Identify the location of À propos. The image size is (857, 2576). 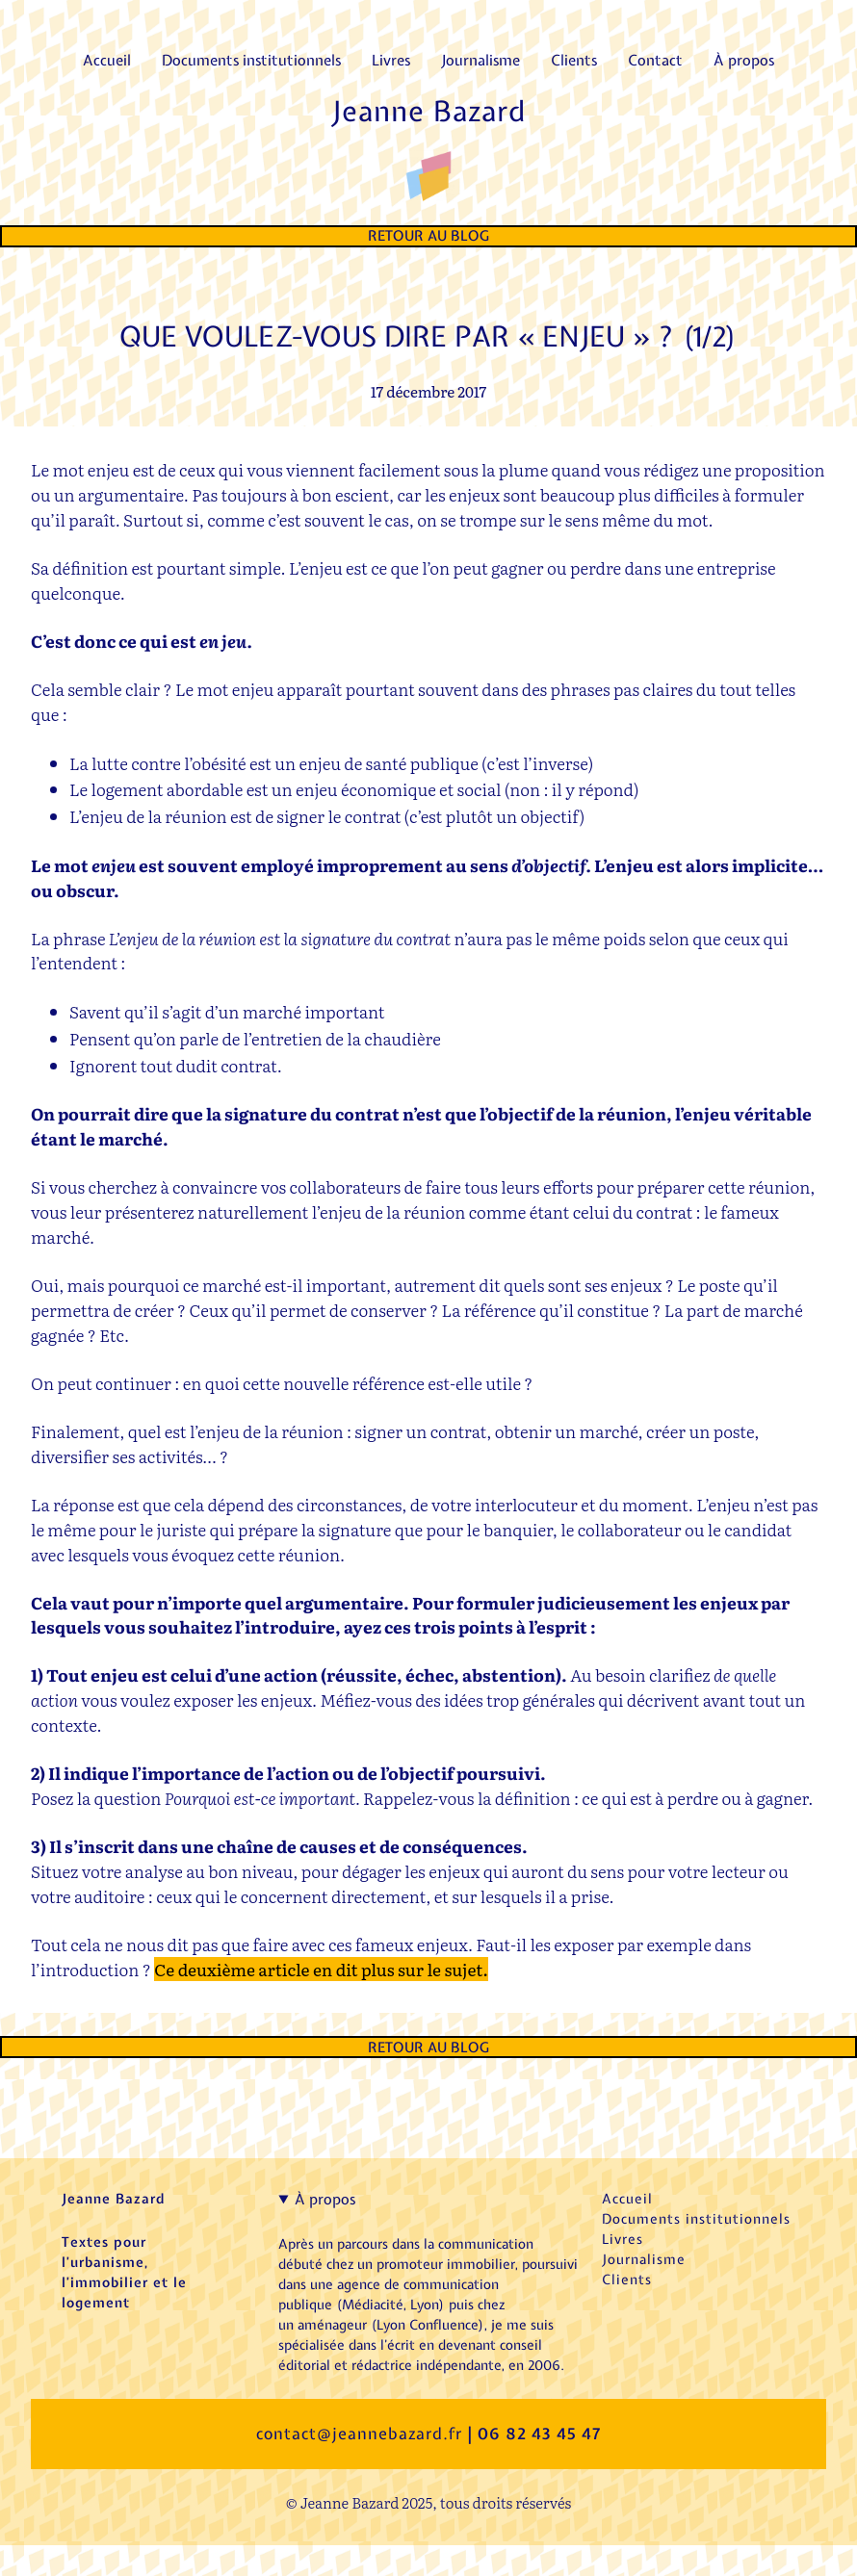
(325, 2199).